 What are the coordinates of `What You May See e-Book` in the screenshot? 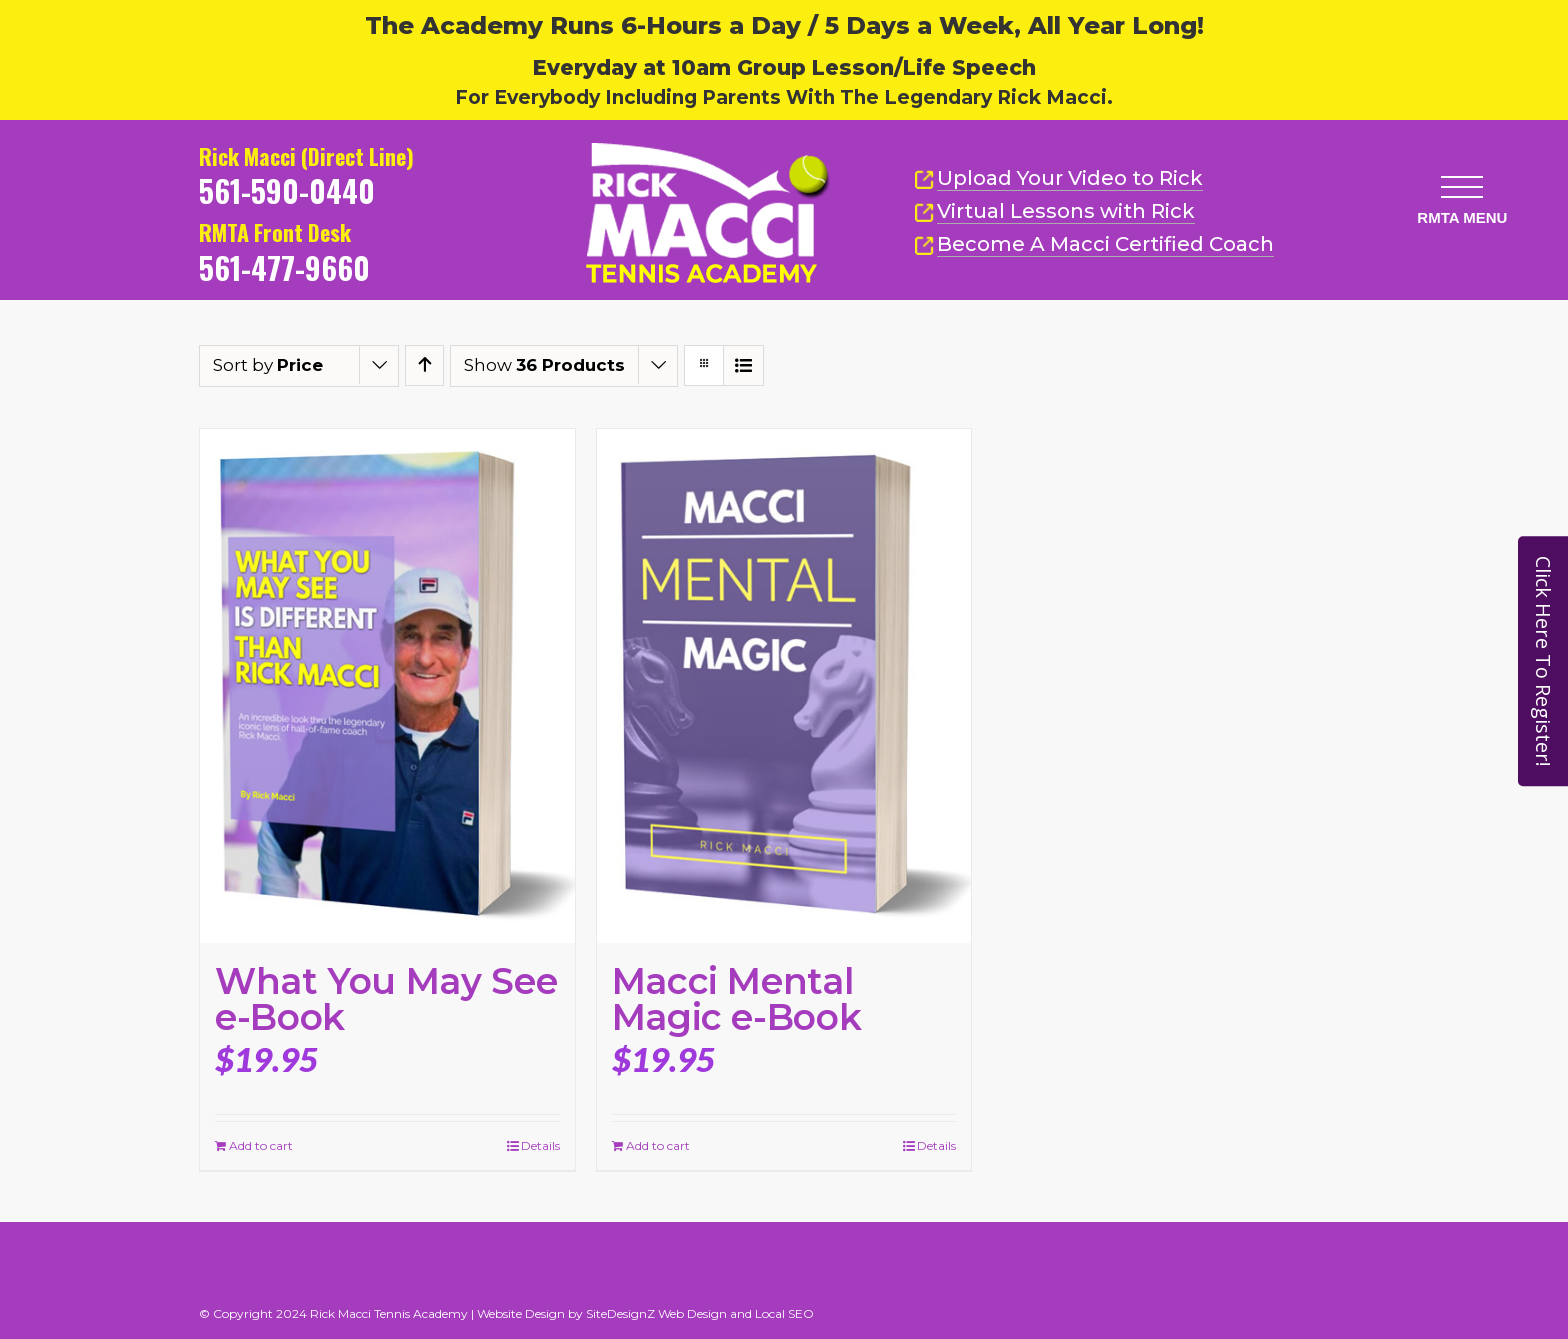 It's located at (386, 999).